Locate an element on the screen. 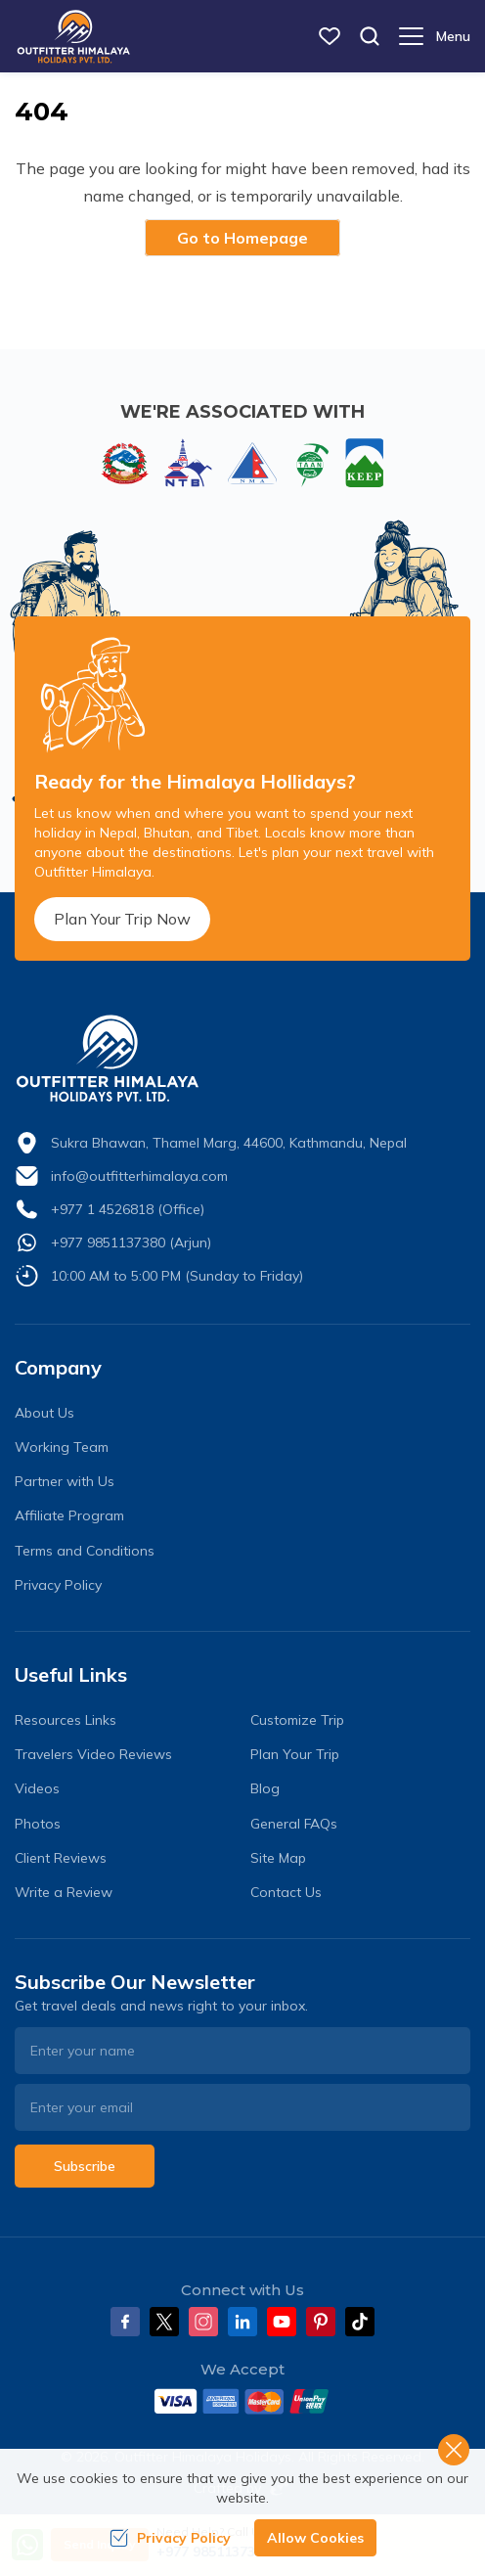  +977 9851137380 (Arjun) is located at coordinates (131, 1242).